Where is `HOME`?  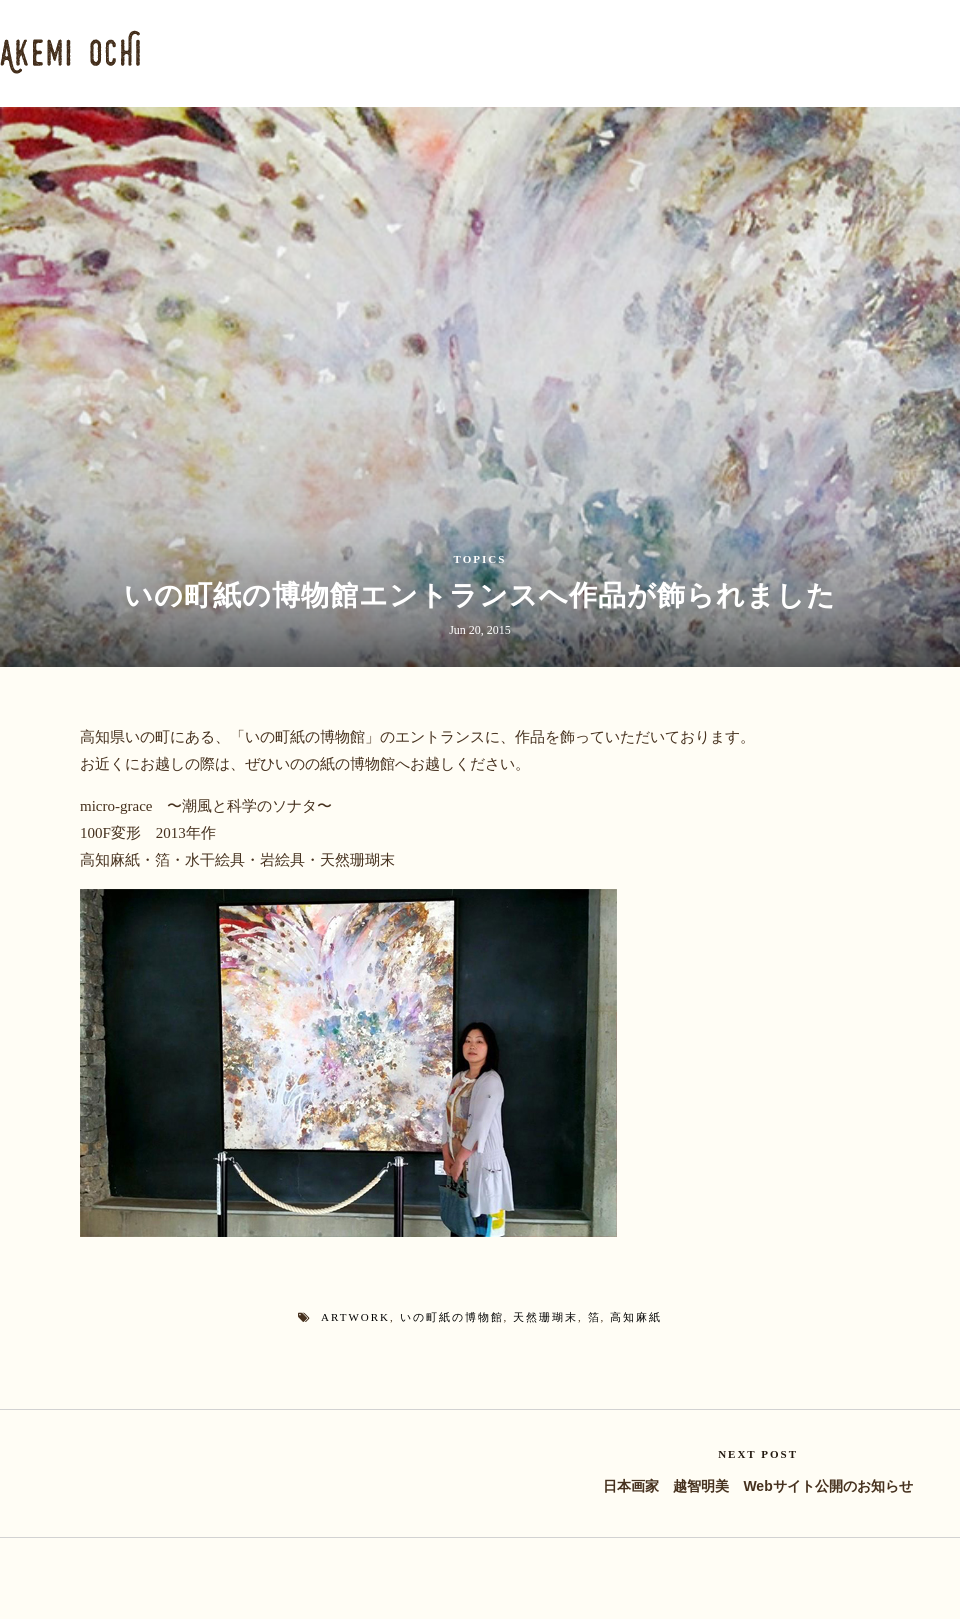 HOME is located at coordinates (232, 51).